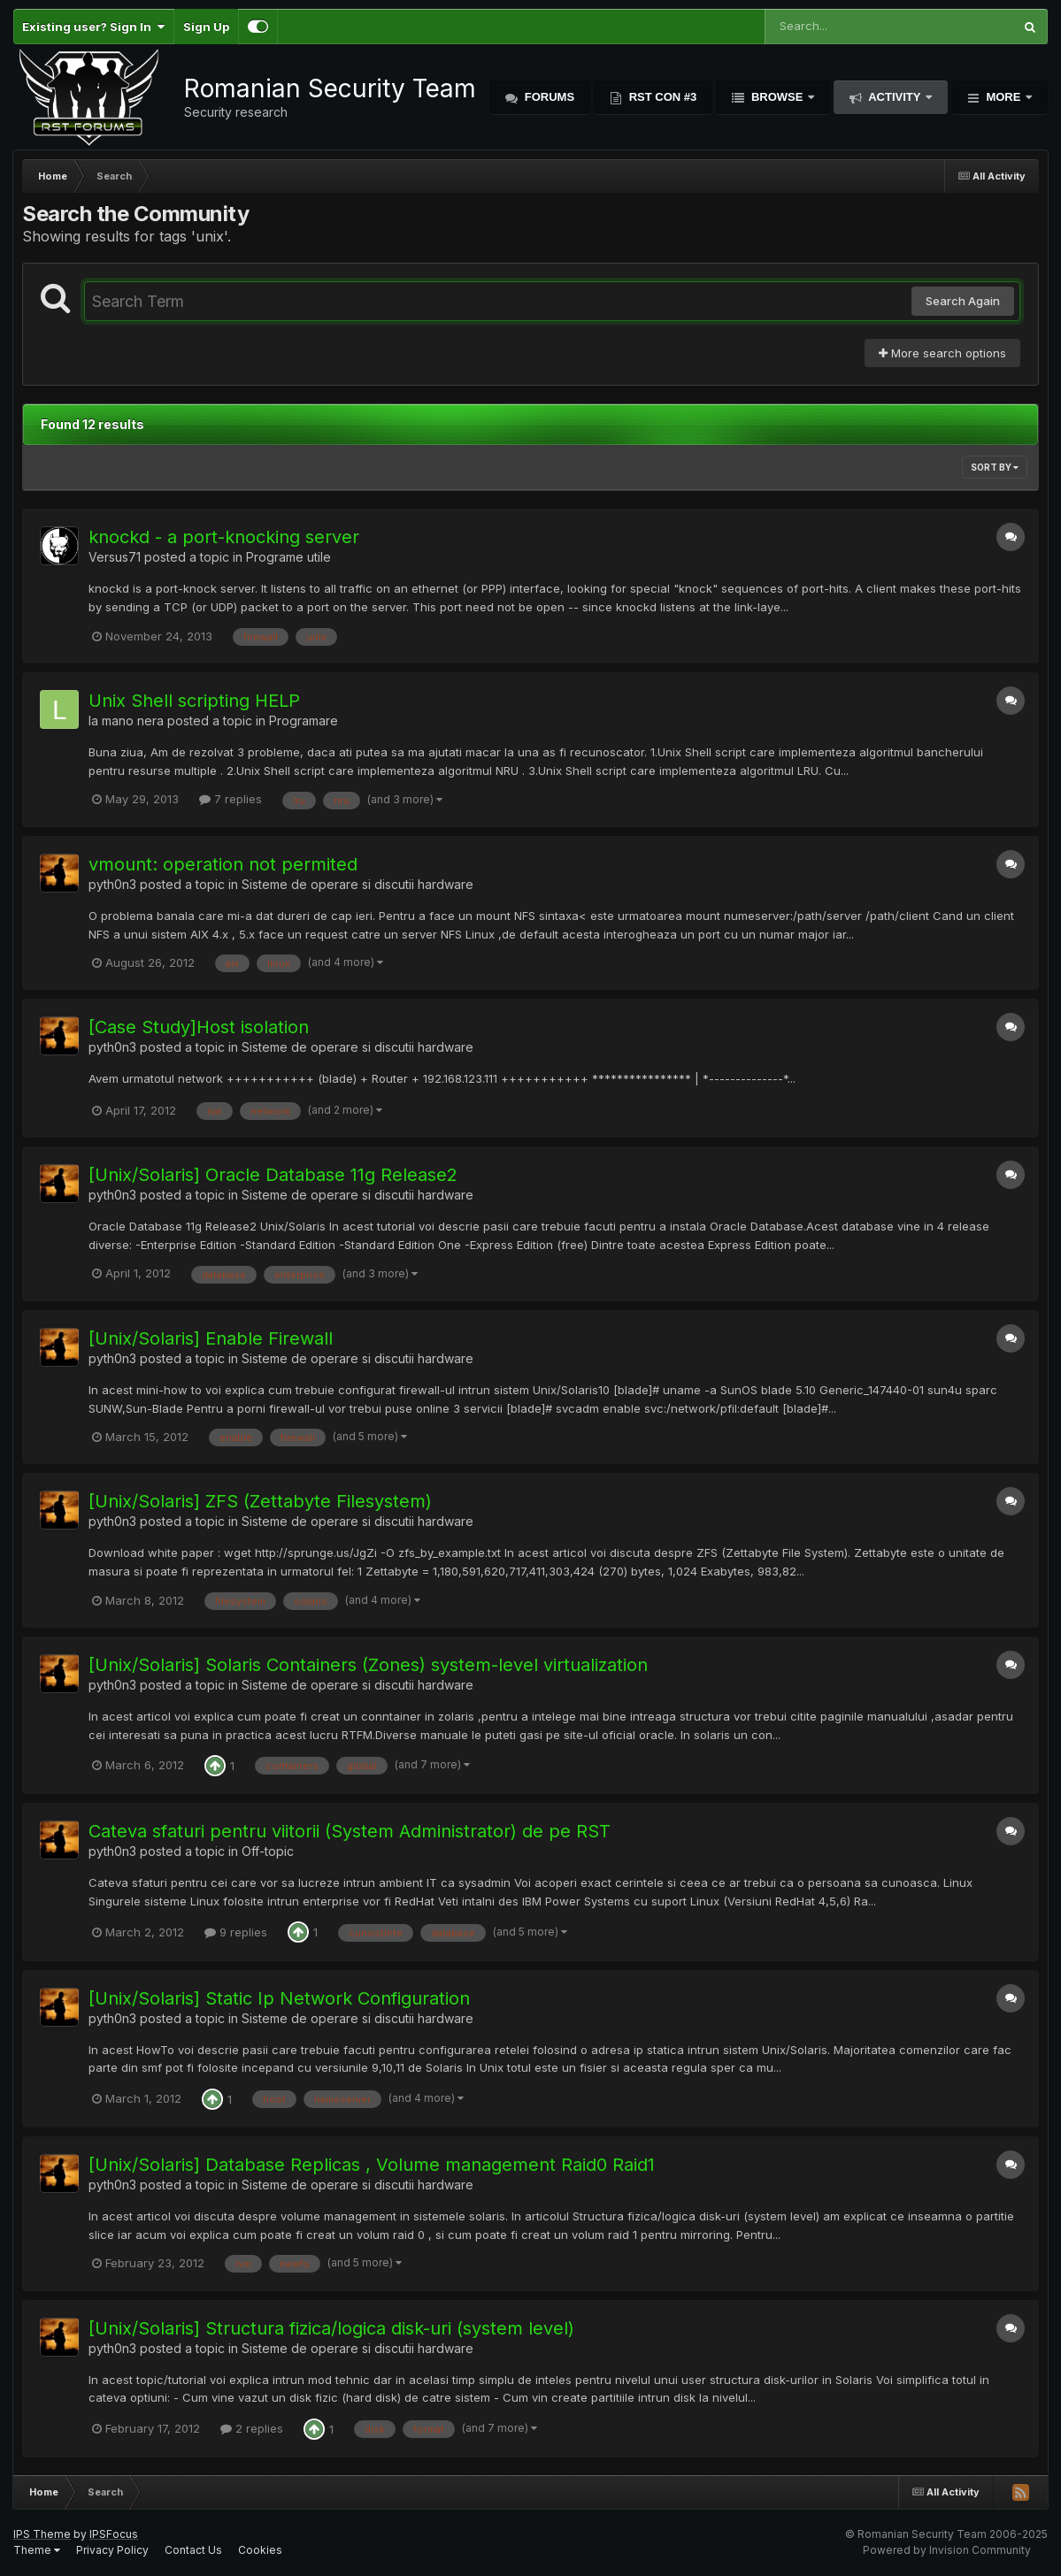 This screenshot has width=1061, height=2576. Describe the element at coordinates (1003, 97) in the screenshot. I see `More` at that location.